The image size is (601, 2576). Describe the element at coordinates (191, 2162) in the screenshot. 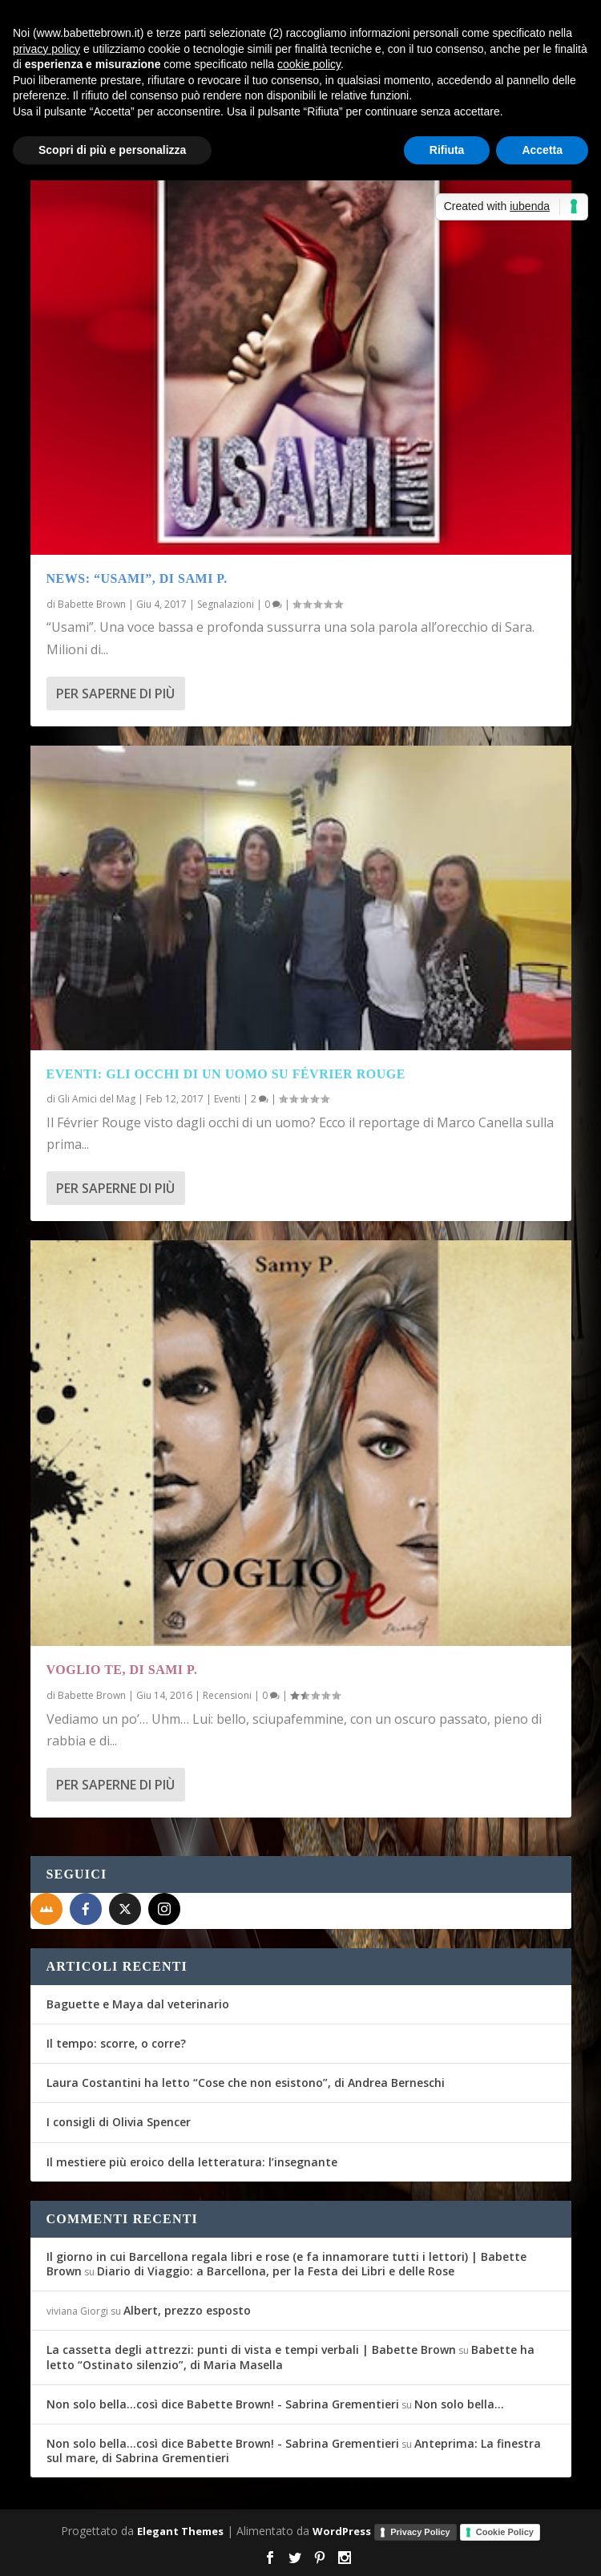

I see `Il mestiere più eroico della letteratura: l’insegnante` at that location.